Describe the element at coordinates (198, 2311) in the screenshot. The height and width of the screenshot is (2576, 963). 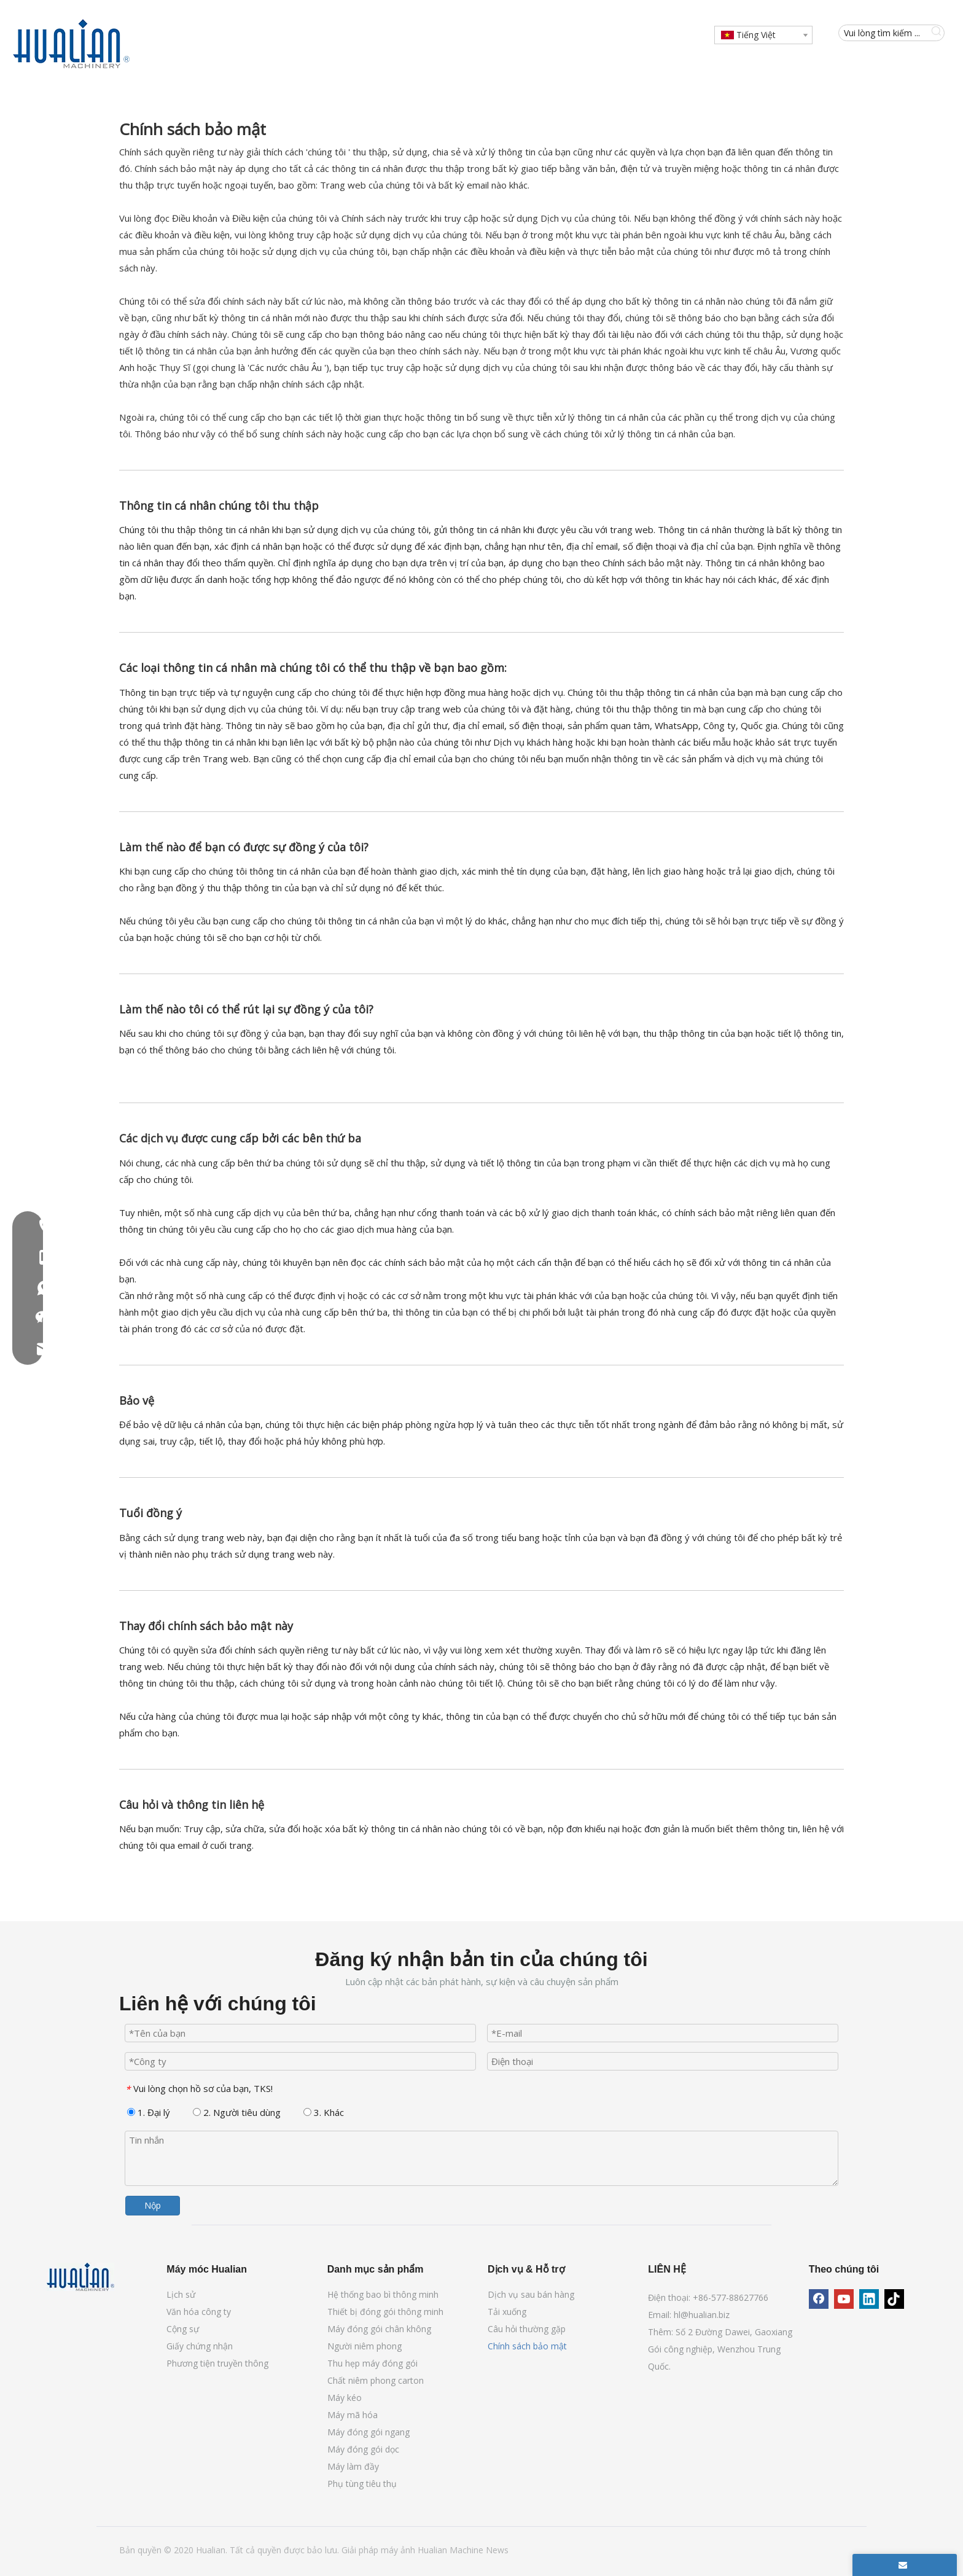
I see `Văn hóa công ty` at that location.